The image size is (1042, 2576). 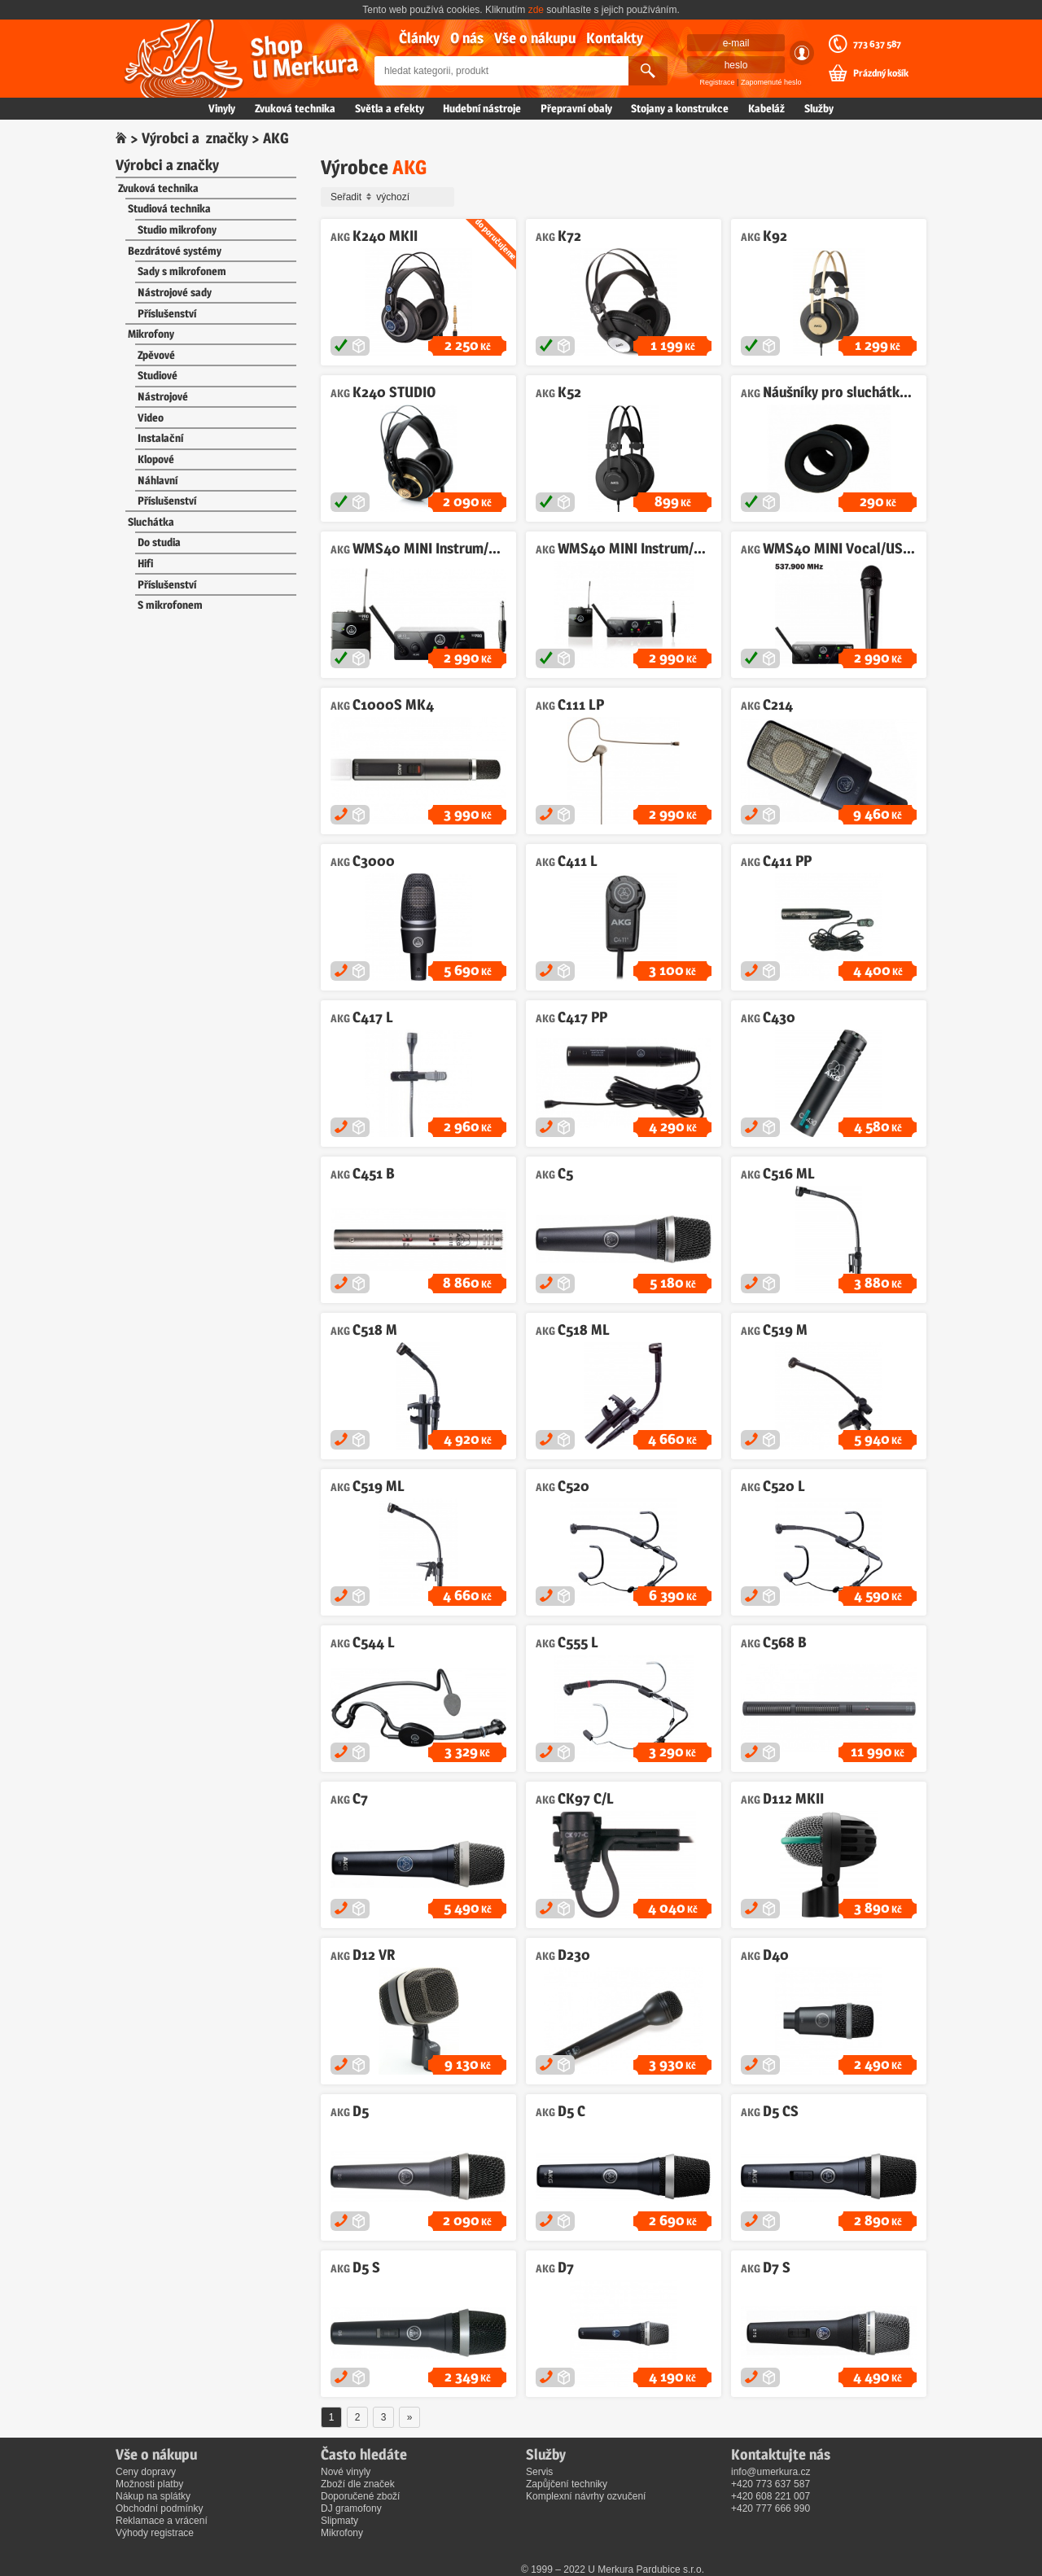 I want to click on Instalační, so click(x=160, y=437).